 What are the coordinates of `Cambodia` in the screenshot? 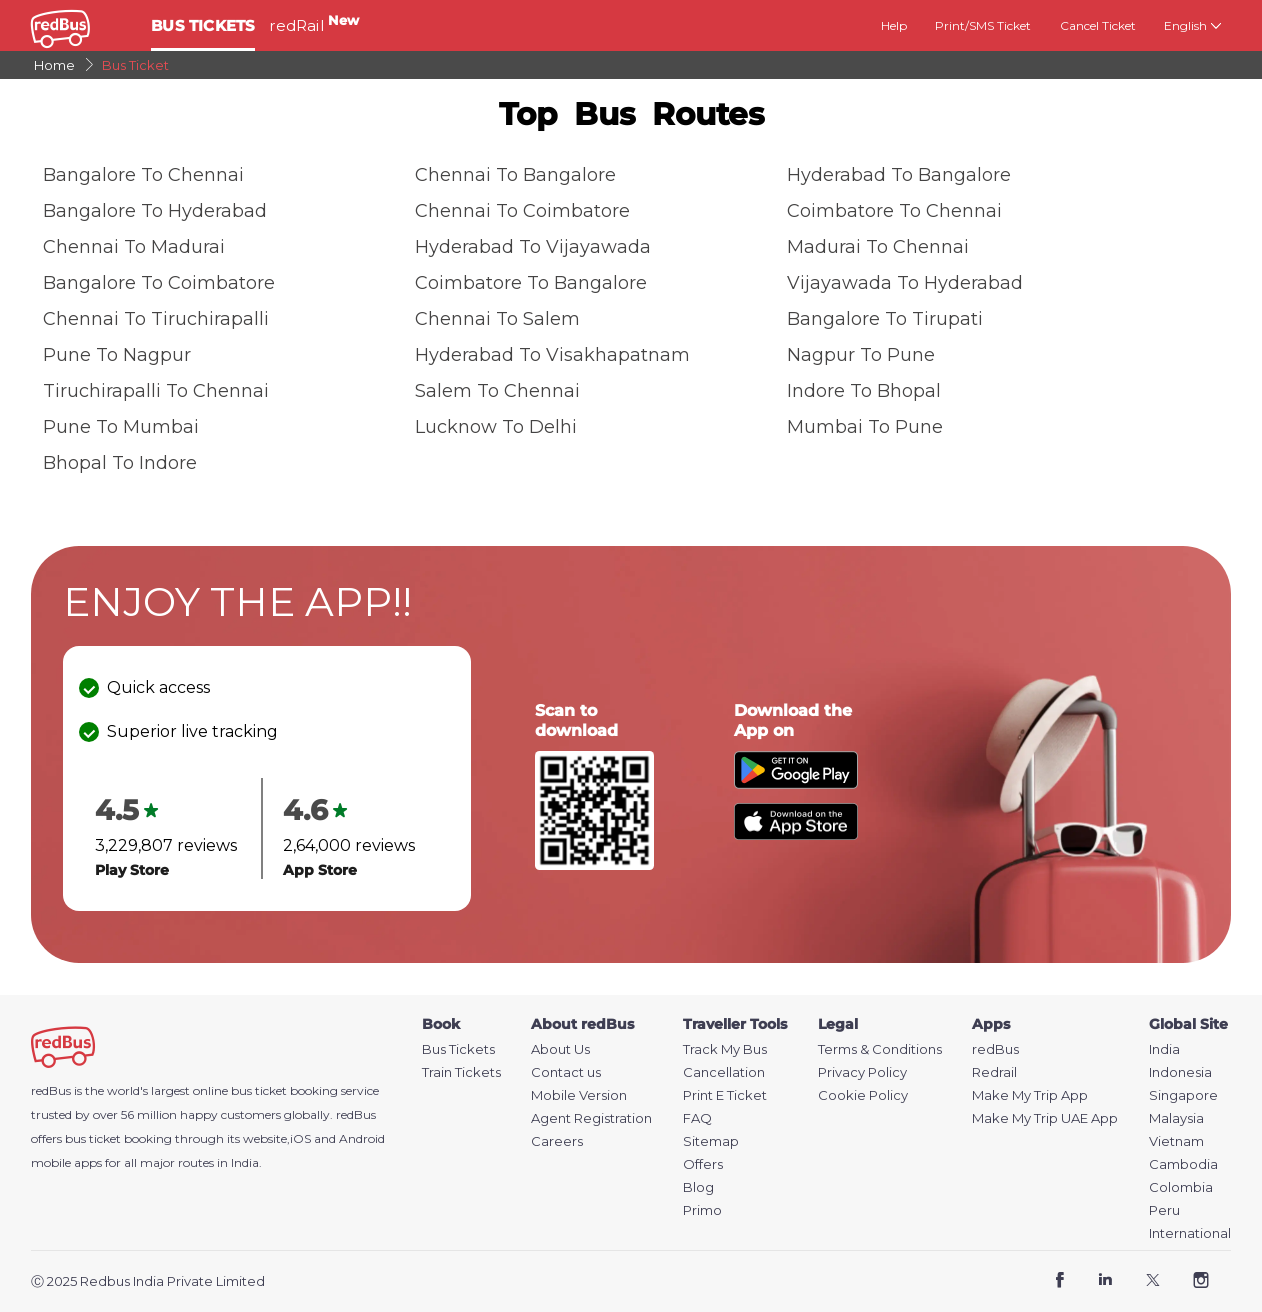 It's located at (1183, 1164).